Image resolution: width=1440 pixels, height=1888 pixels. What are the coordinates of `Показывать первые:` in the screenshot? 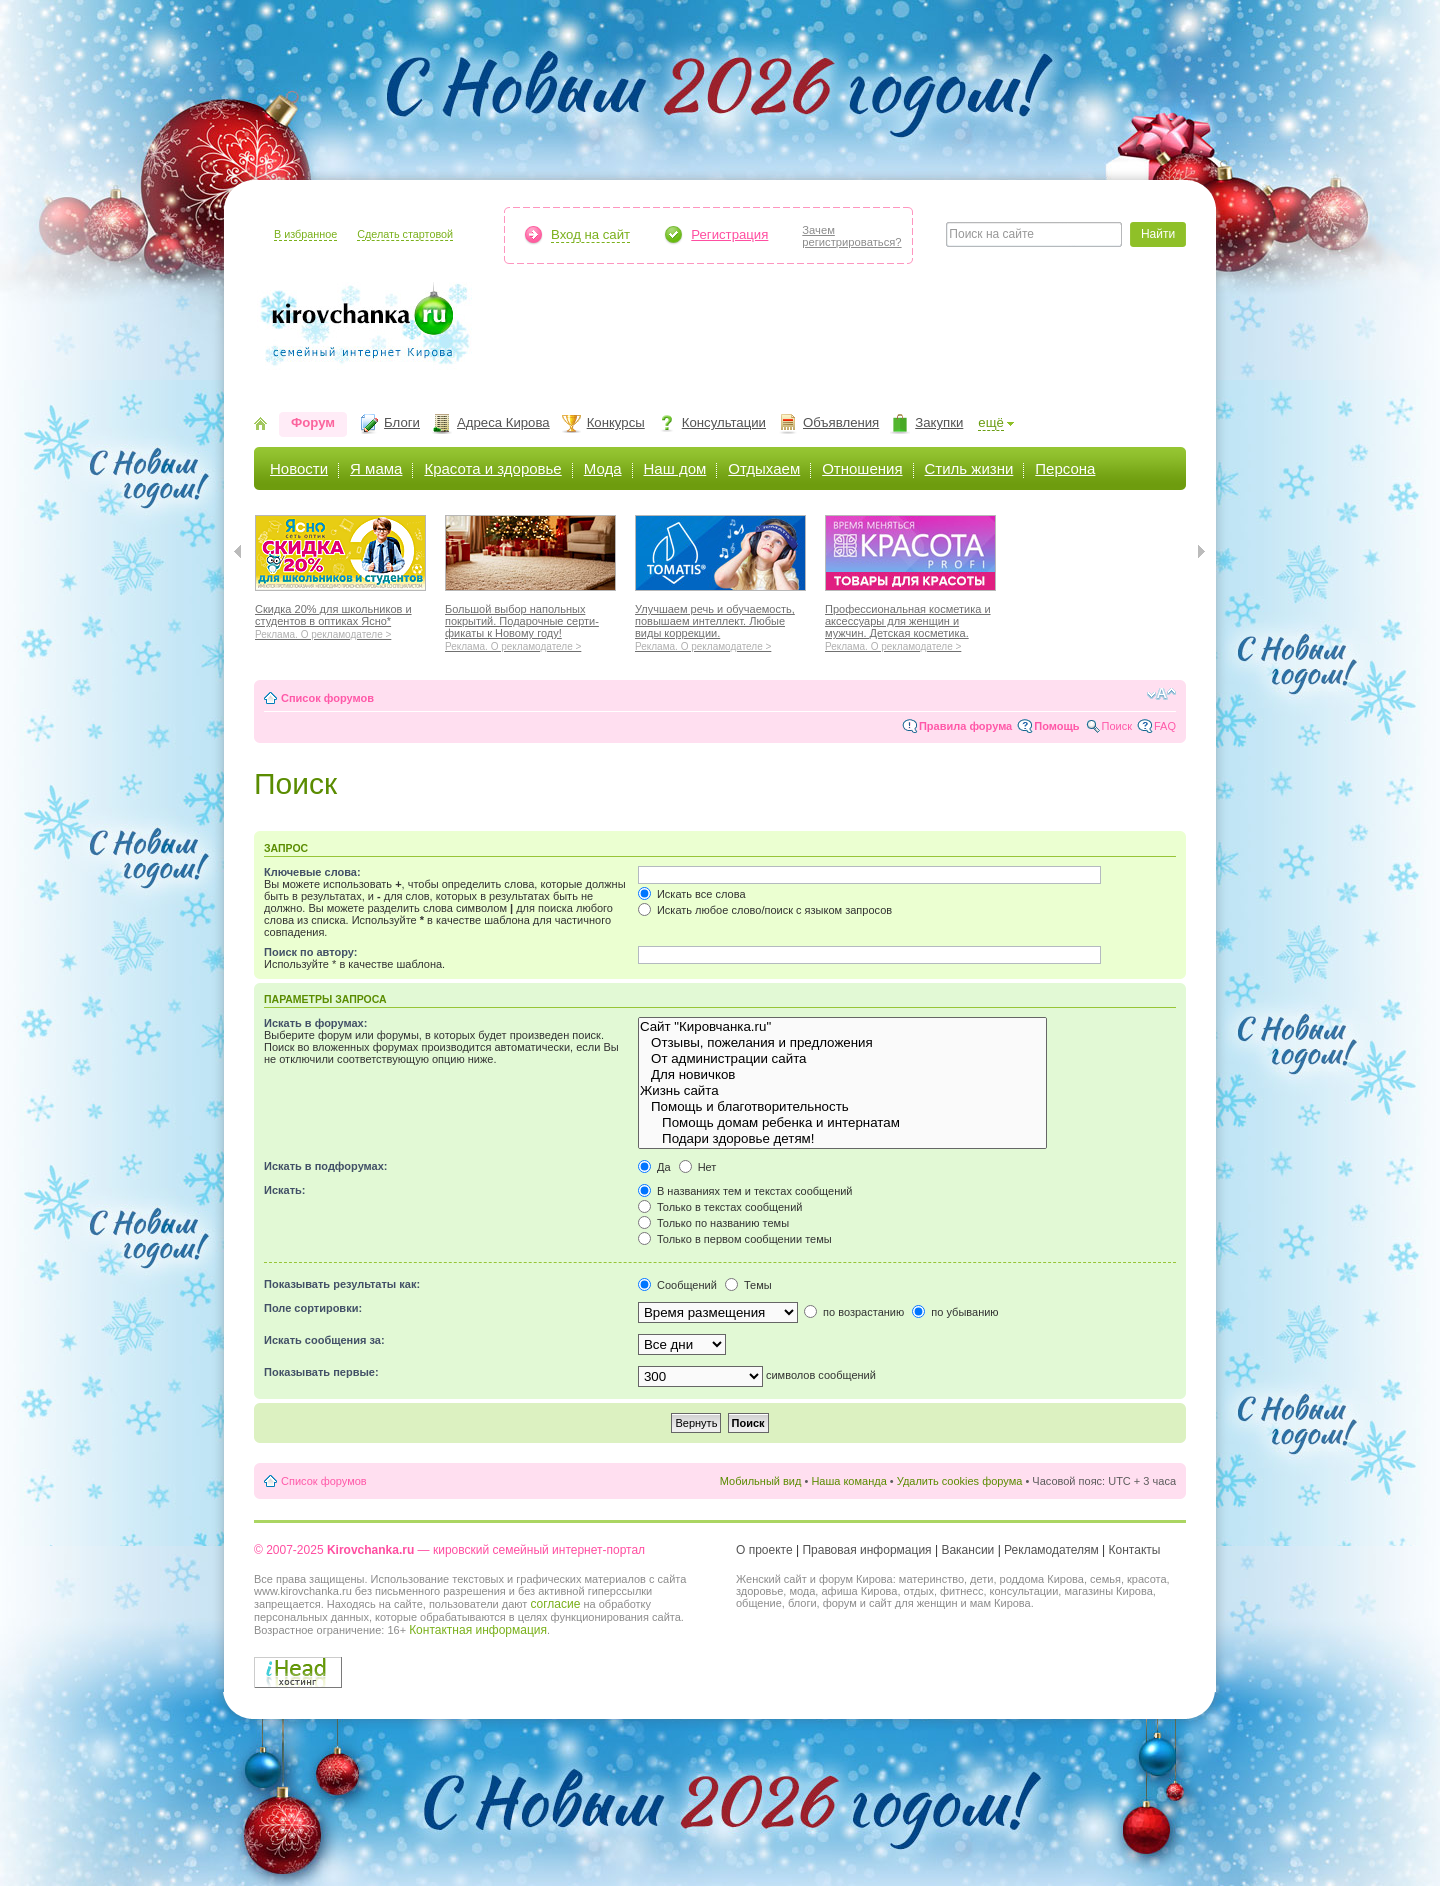 It's located at (321, 1372).